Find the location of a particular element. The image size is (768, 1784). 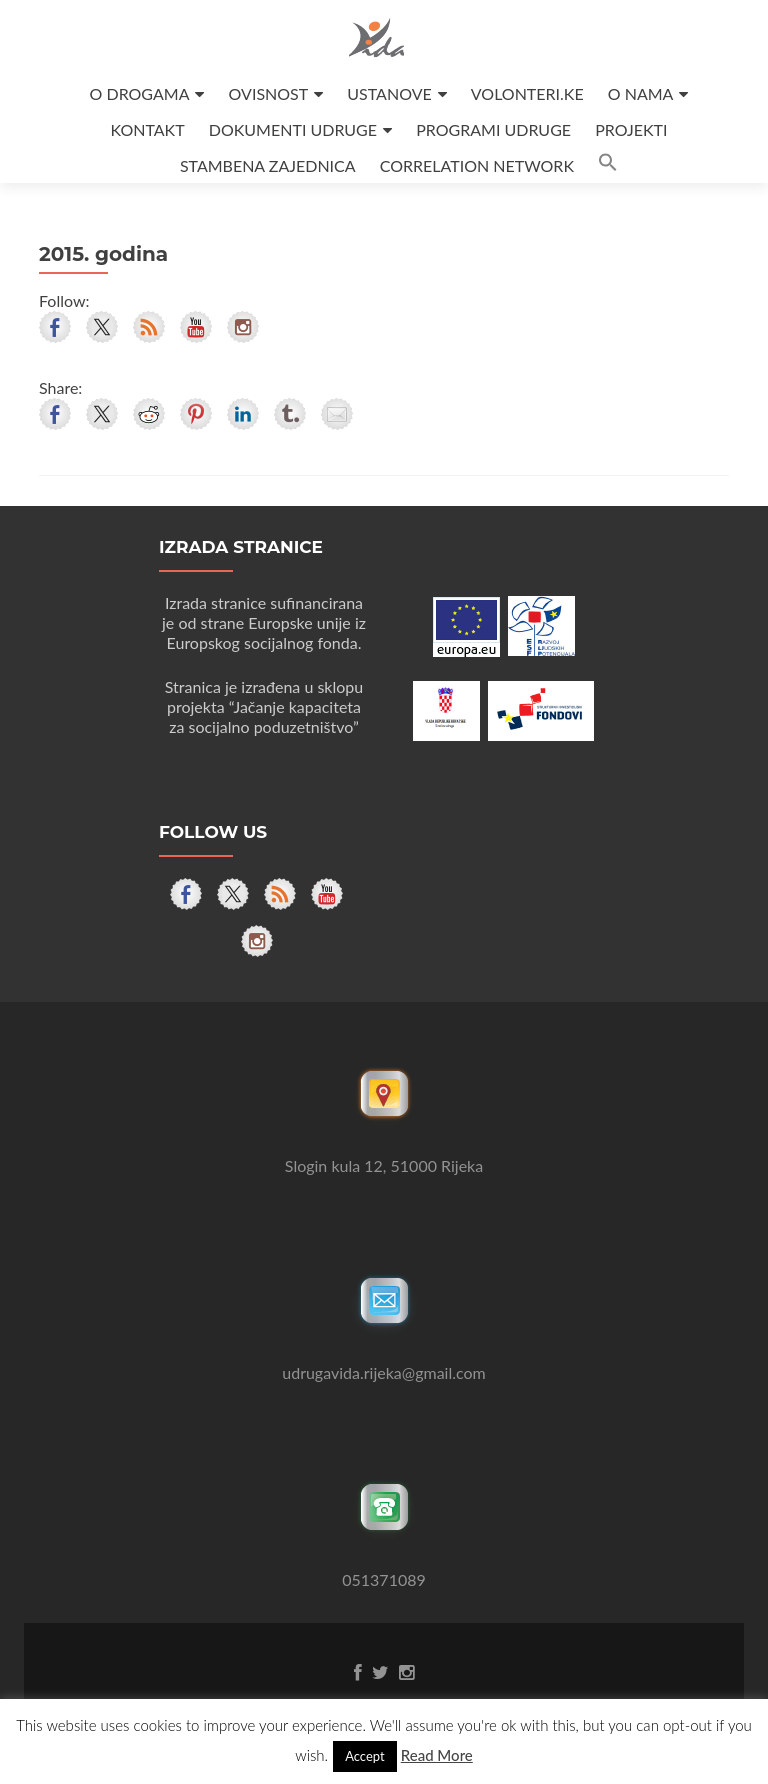

DOKUMENTI UDRUGE is located at coordinates (293, 129).